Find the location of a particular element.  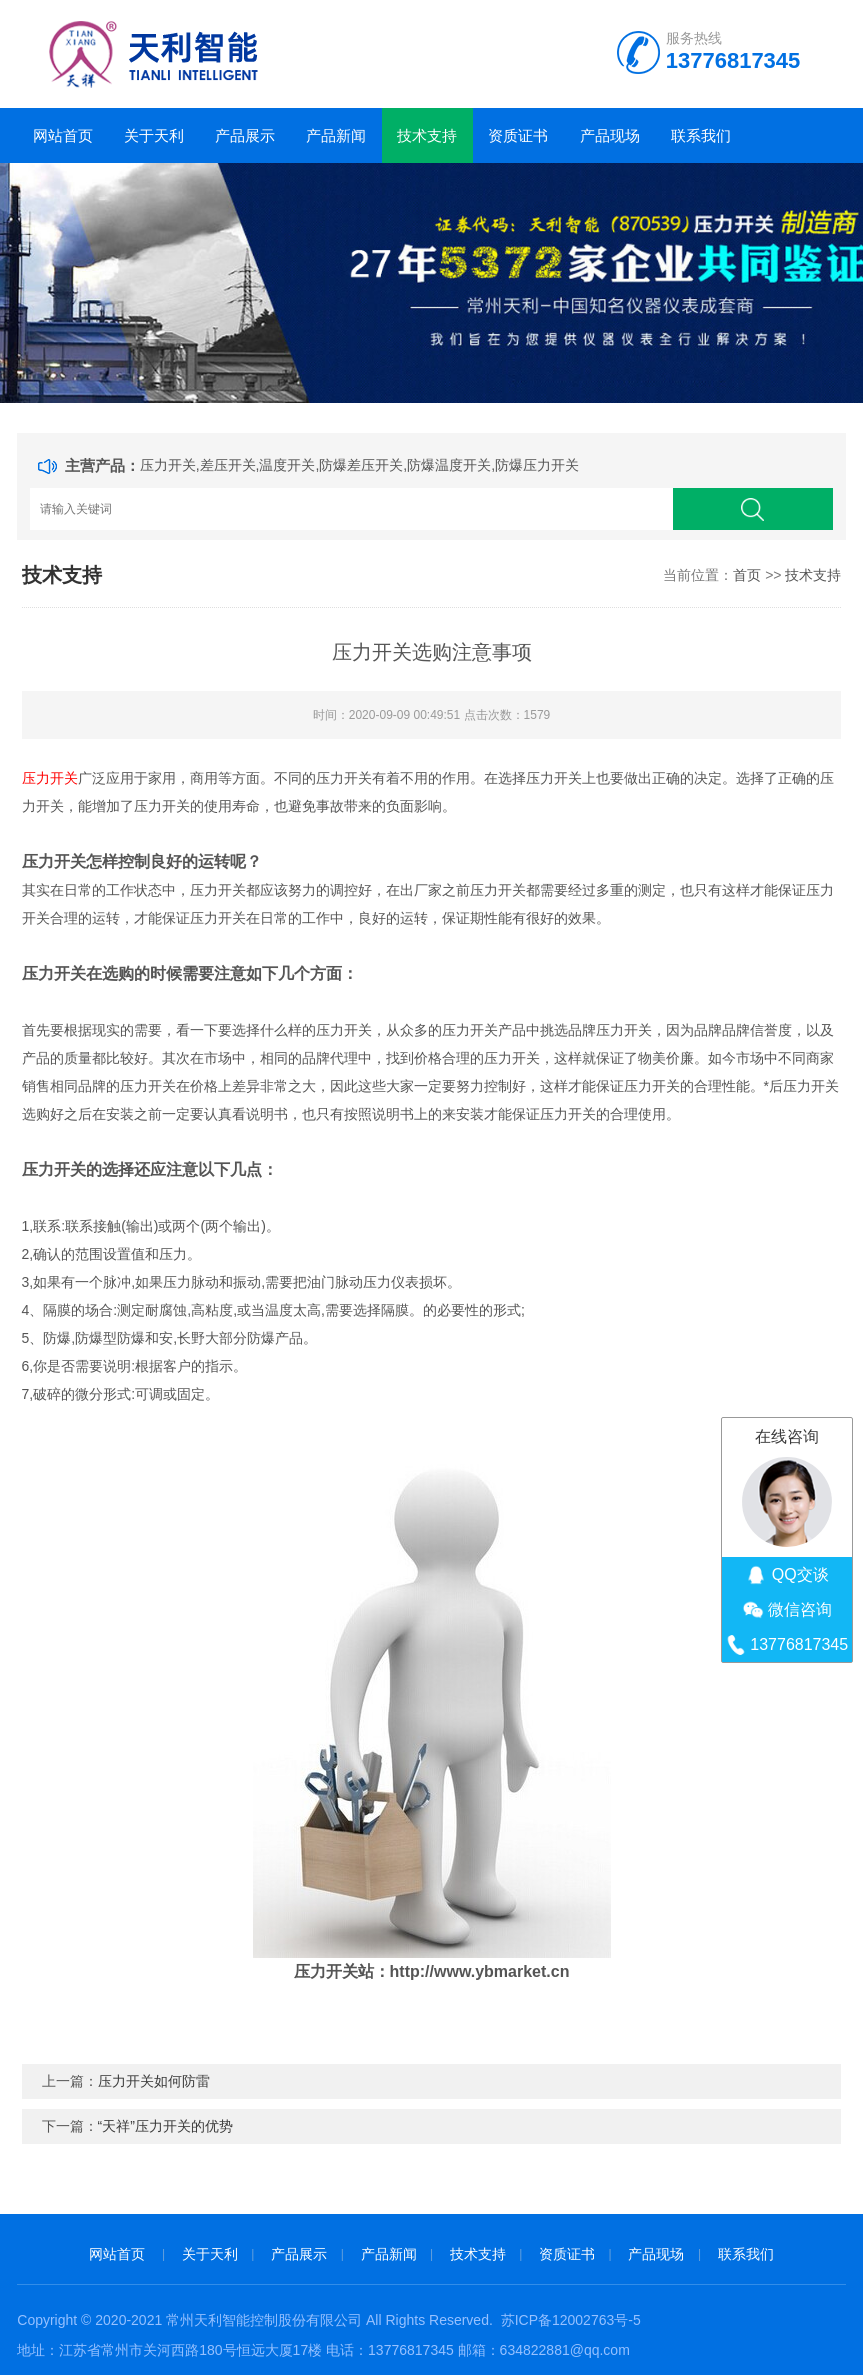

首页 is located at coordinates (747, 575).